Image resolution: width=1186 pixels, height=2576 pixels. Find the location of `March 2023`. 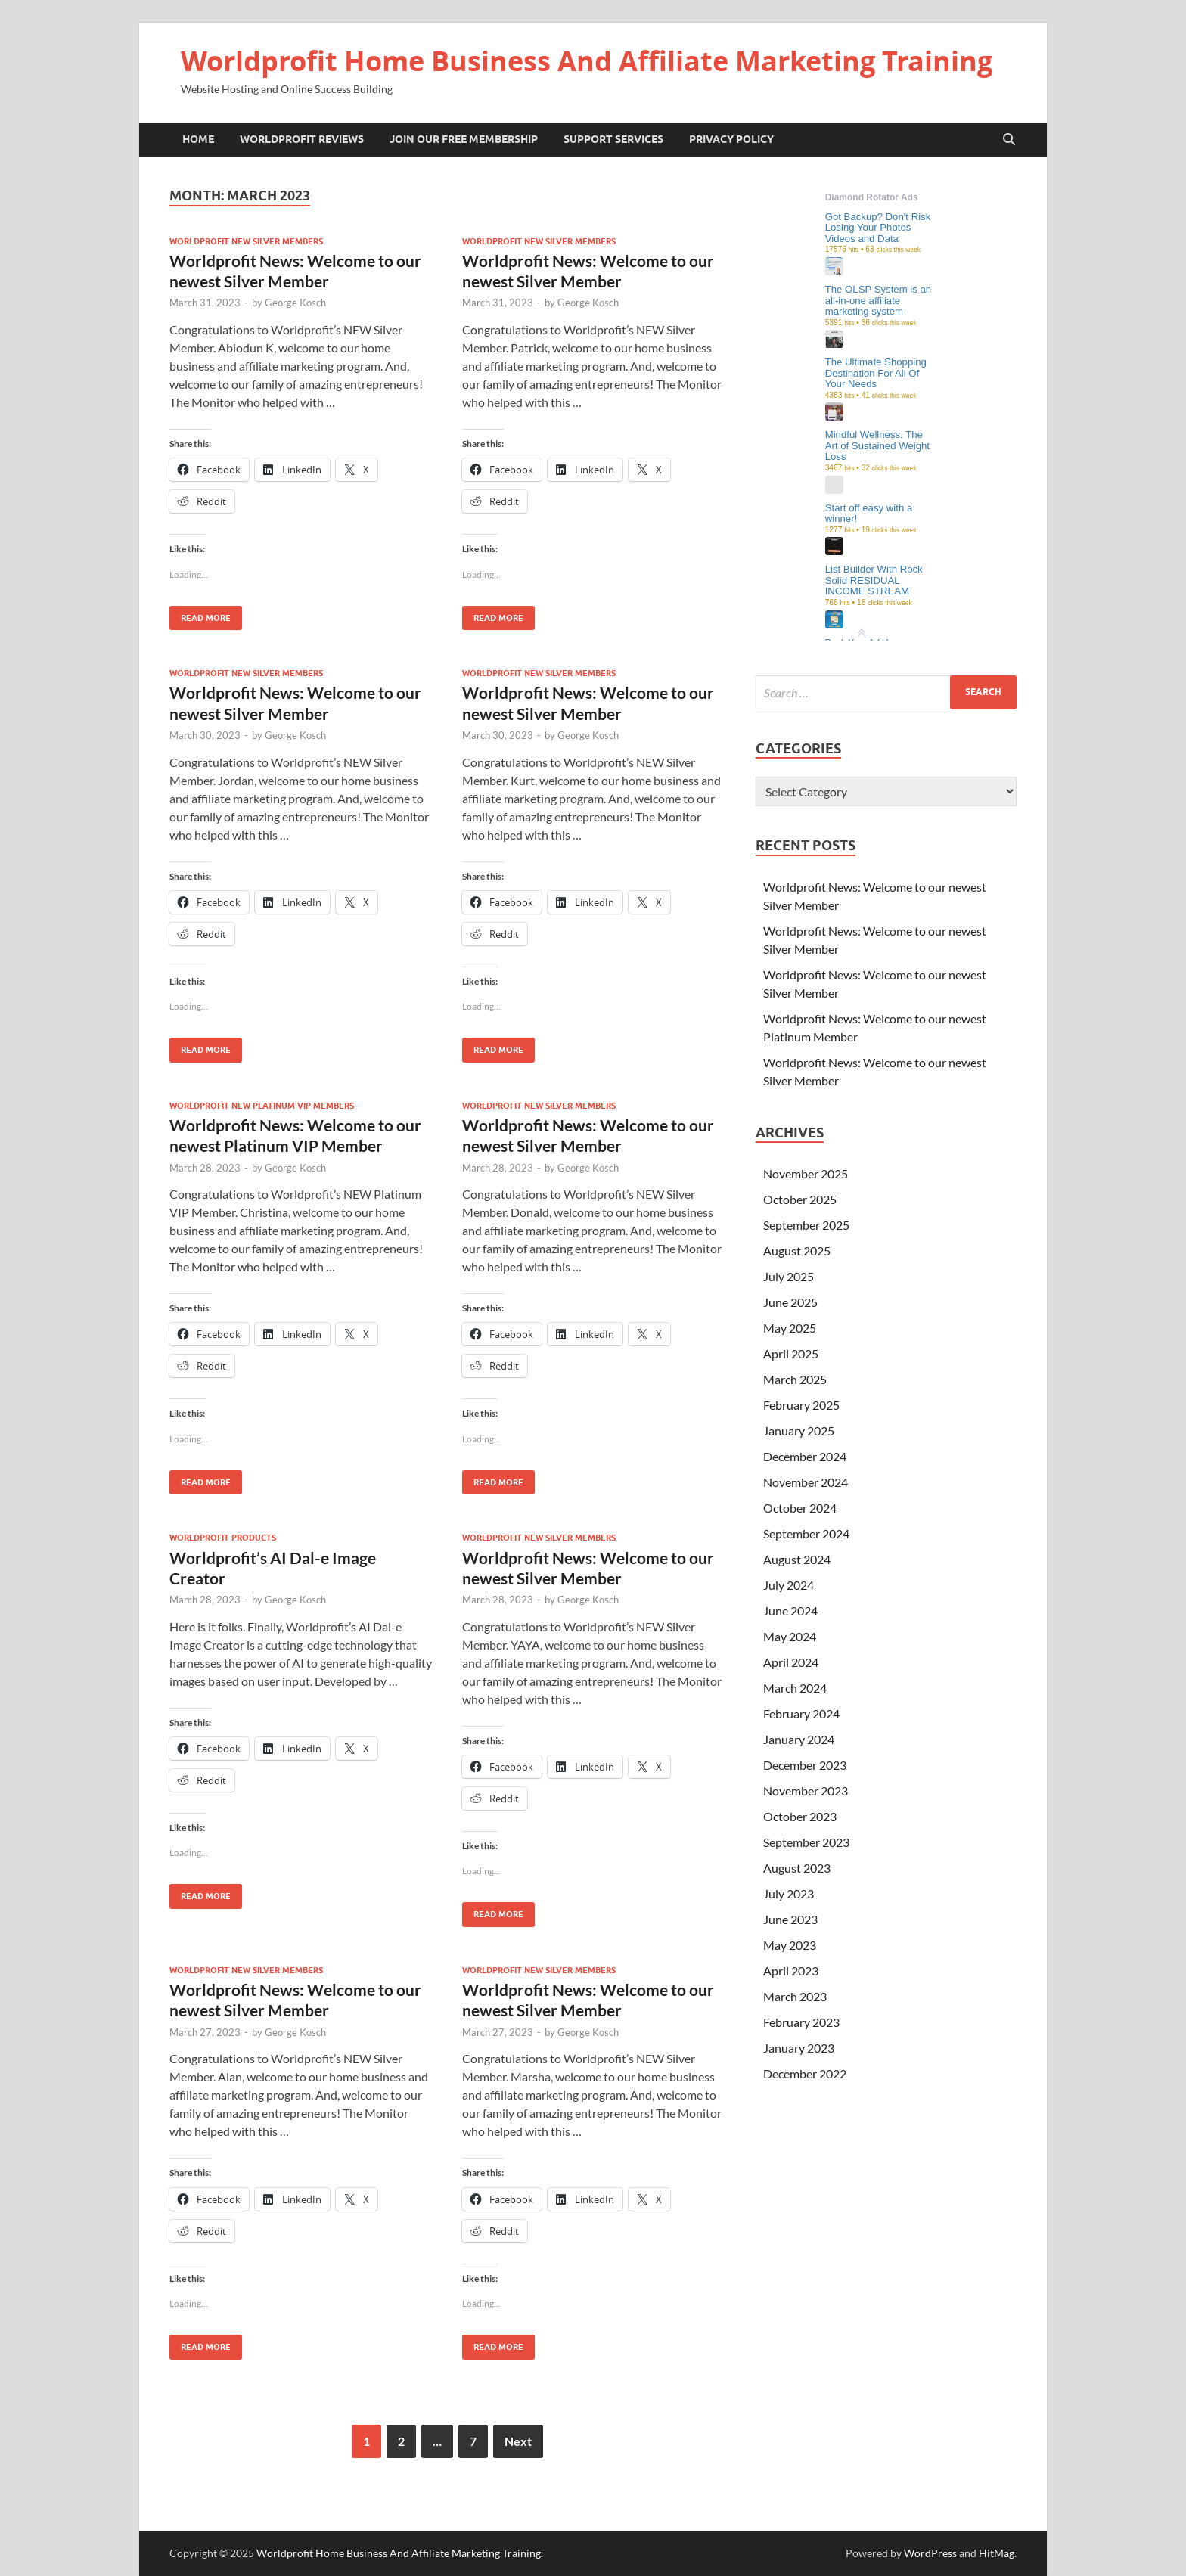

March 2023 is located at coordinates (795, 1996).